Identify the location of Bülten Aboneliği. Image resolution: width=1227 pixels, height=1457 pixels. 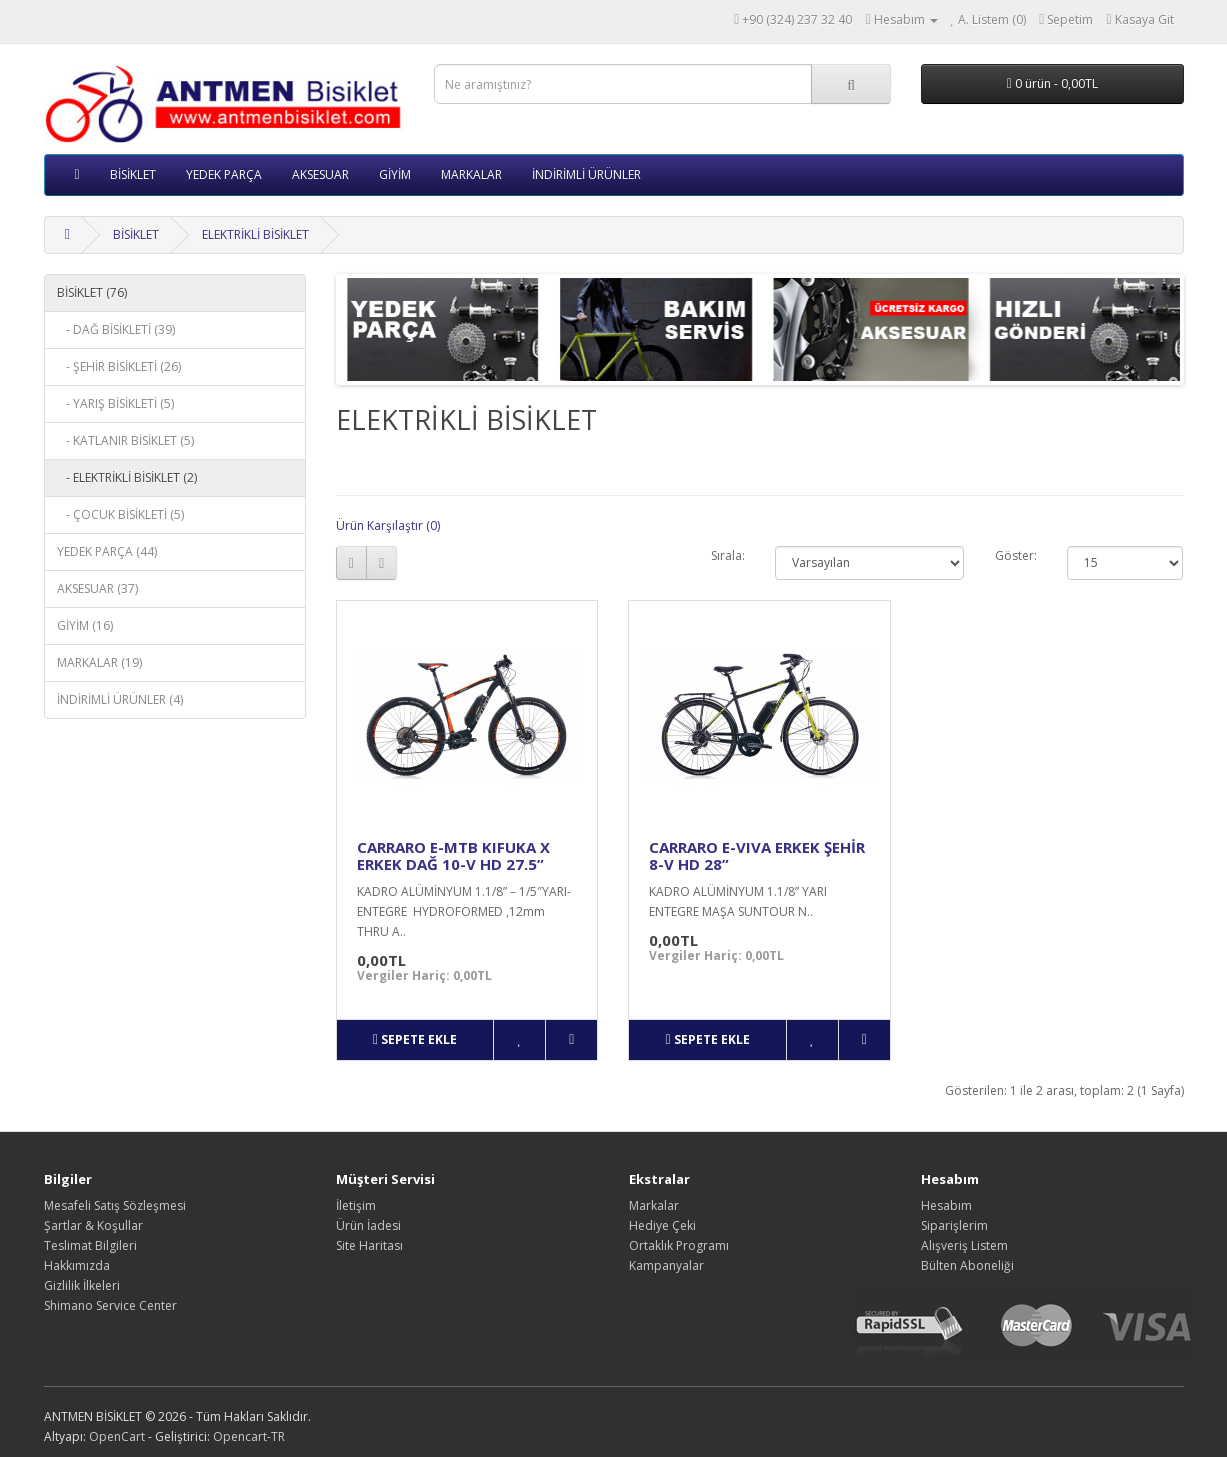
(967, 1265).